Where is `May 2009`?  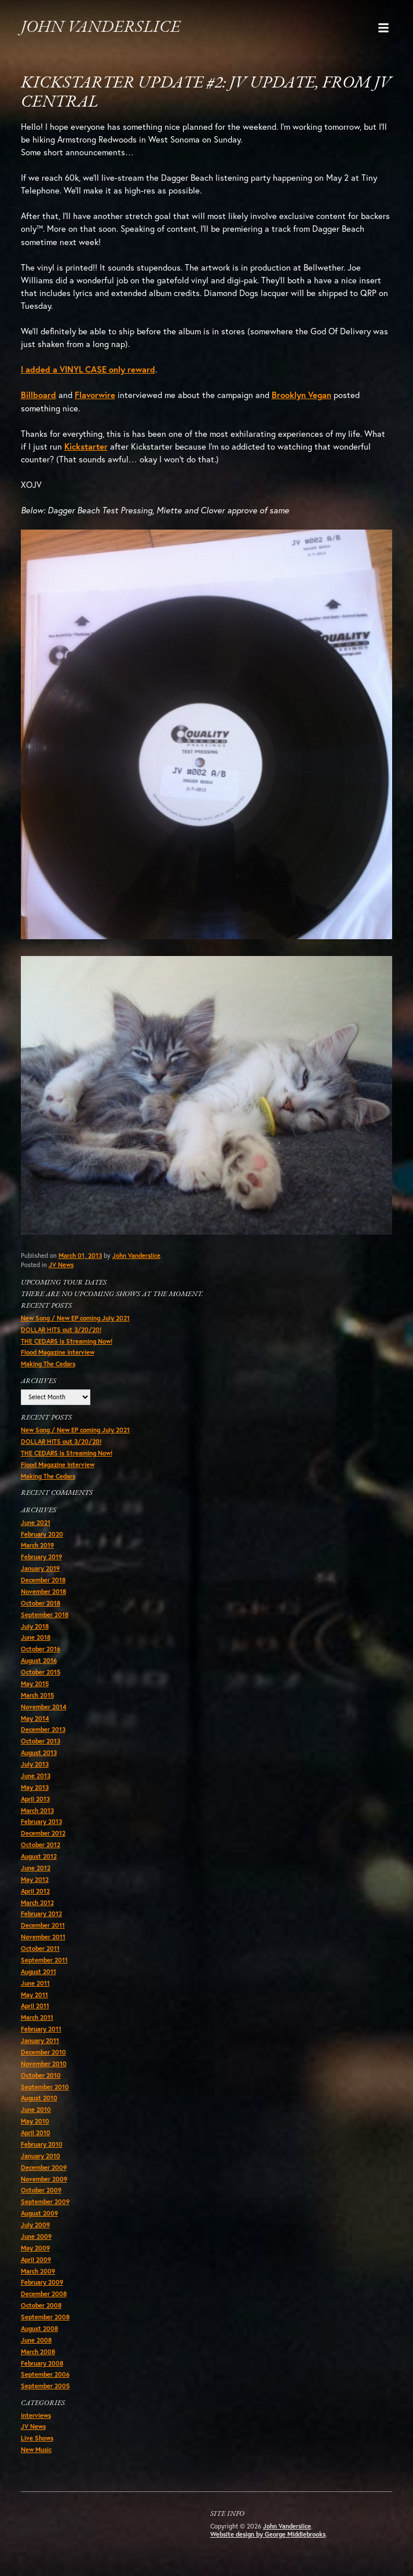 May 2009 is located at coordinates (35, 2248).